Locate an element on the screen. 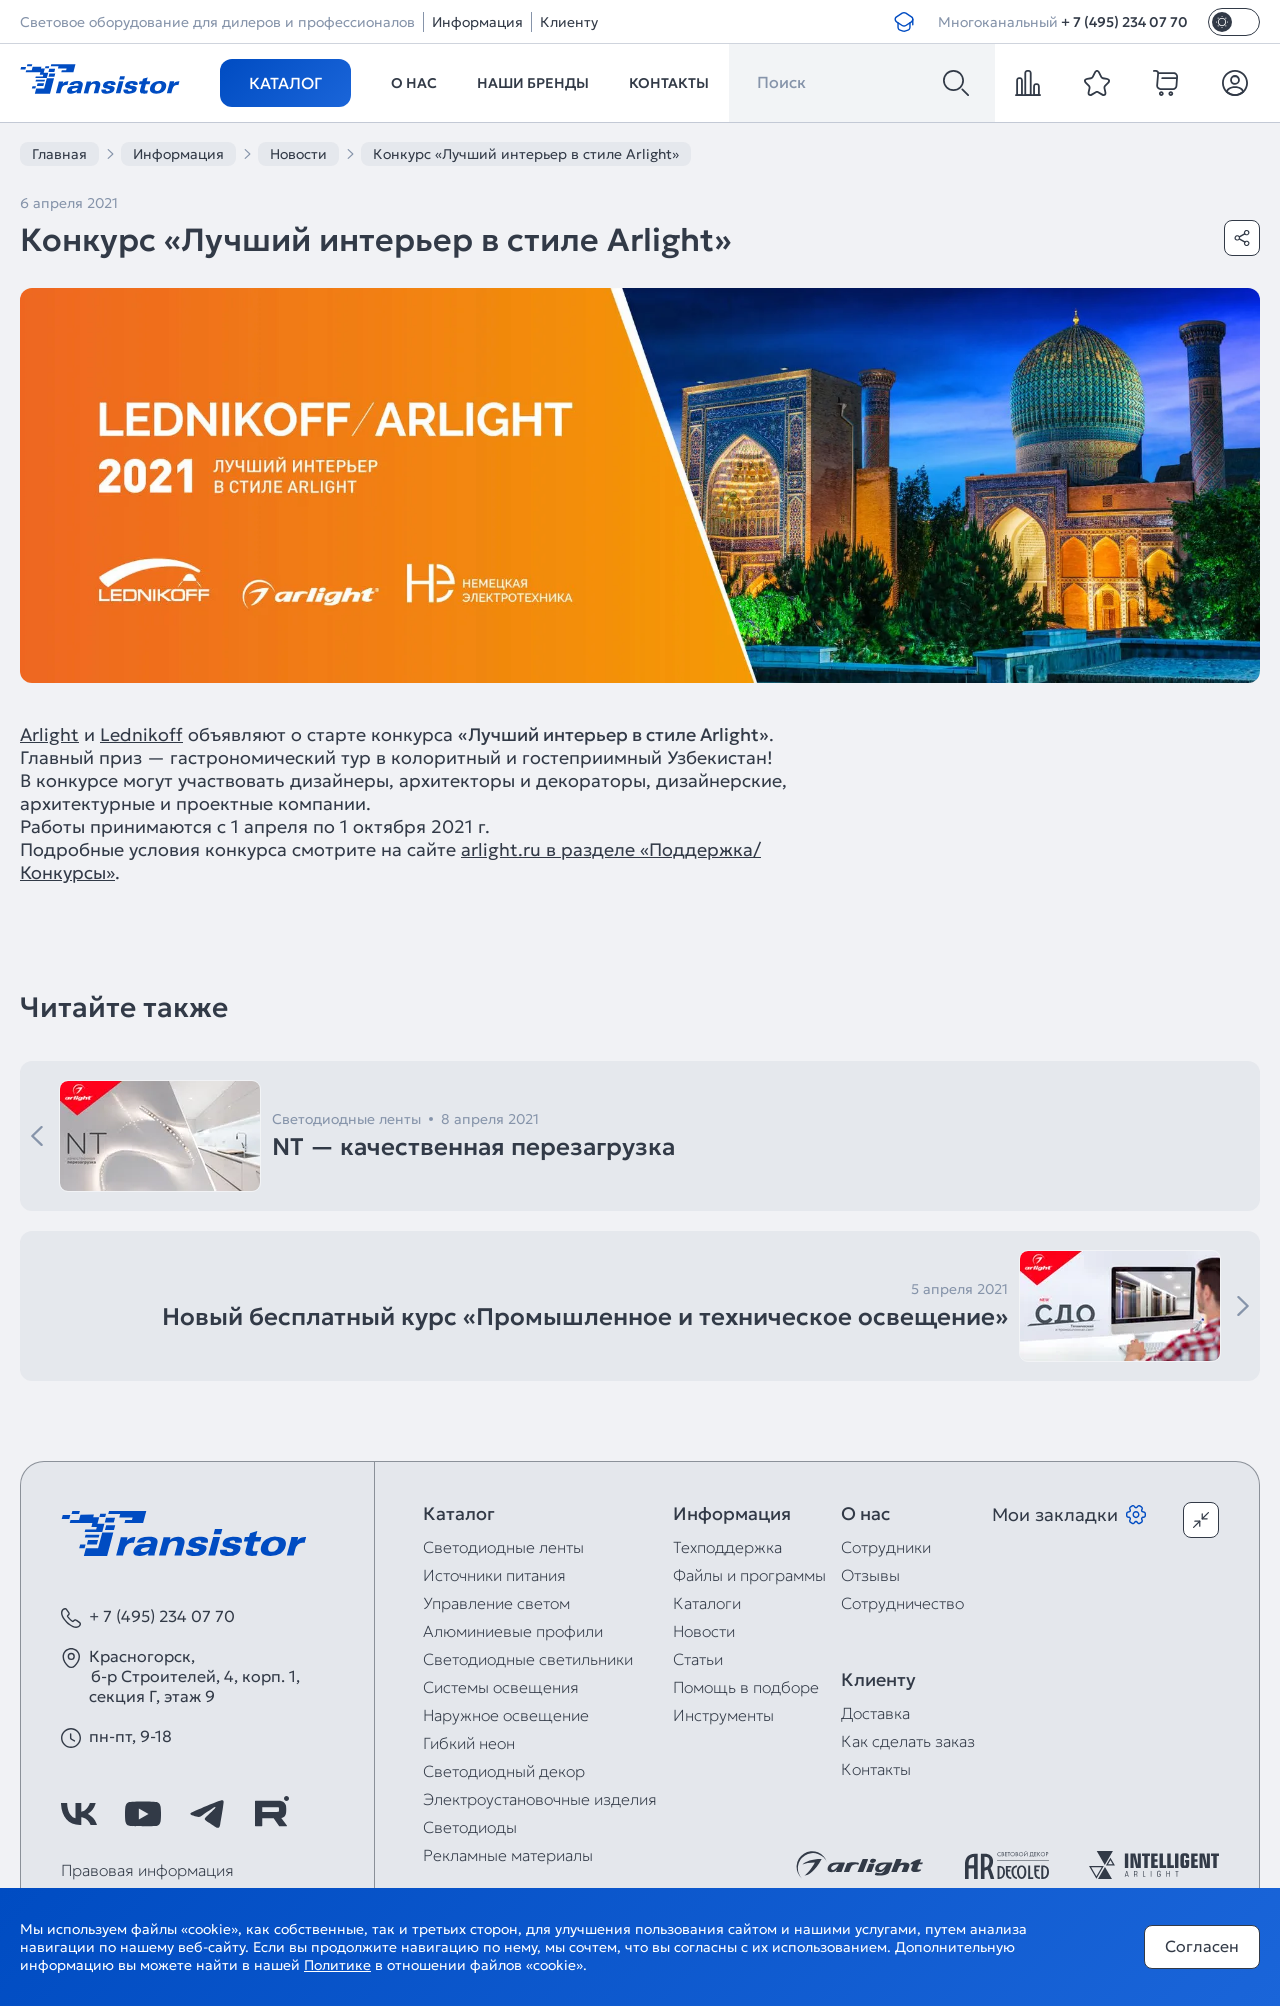 This screenshot has width=1280, height=2006. Светодиодный декор is located at coordinates (504, 1771).